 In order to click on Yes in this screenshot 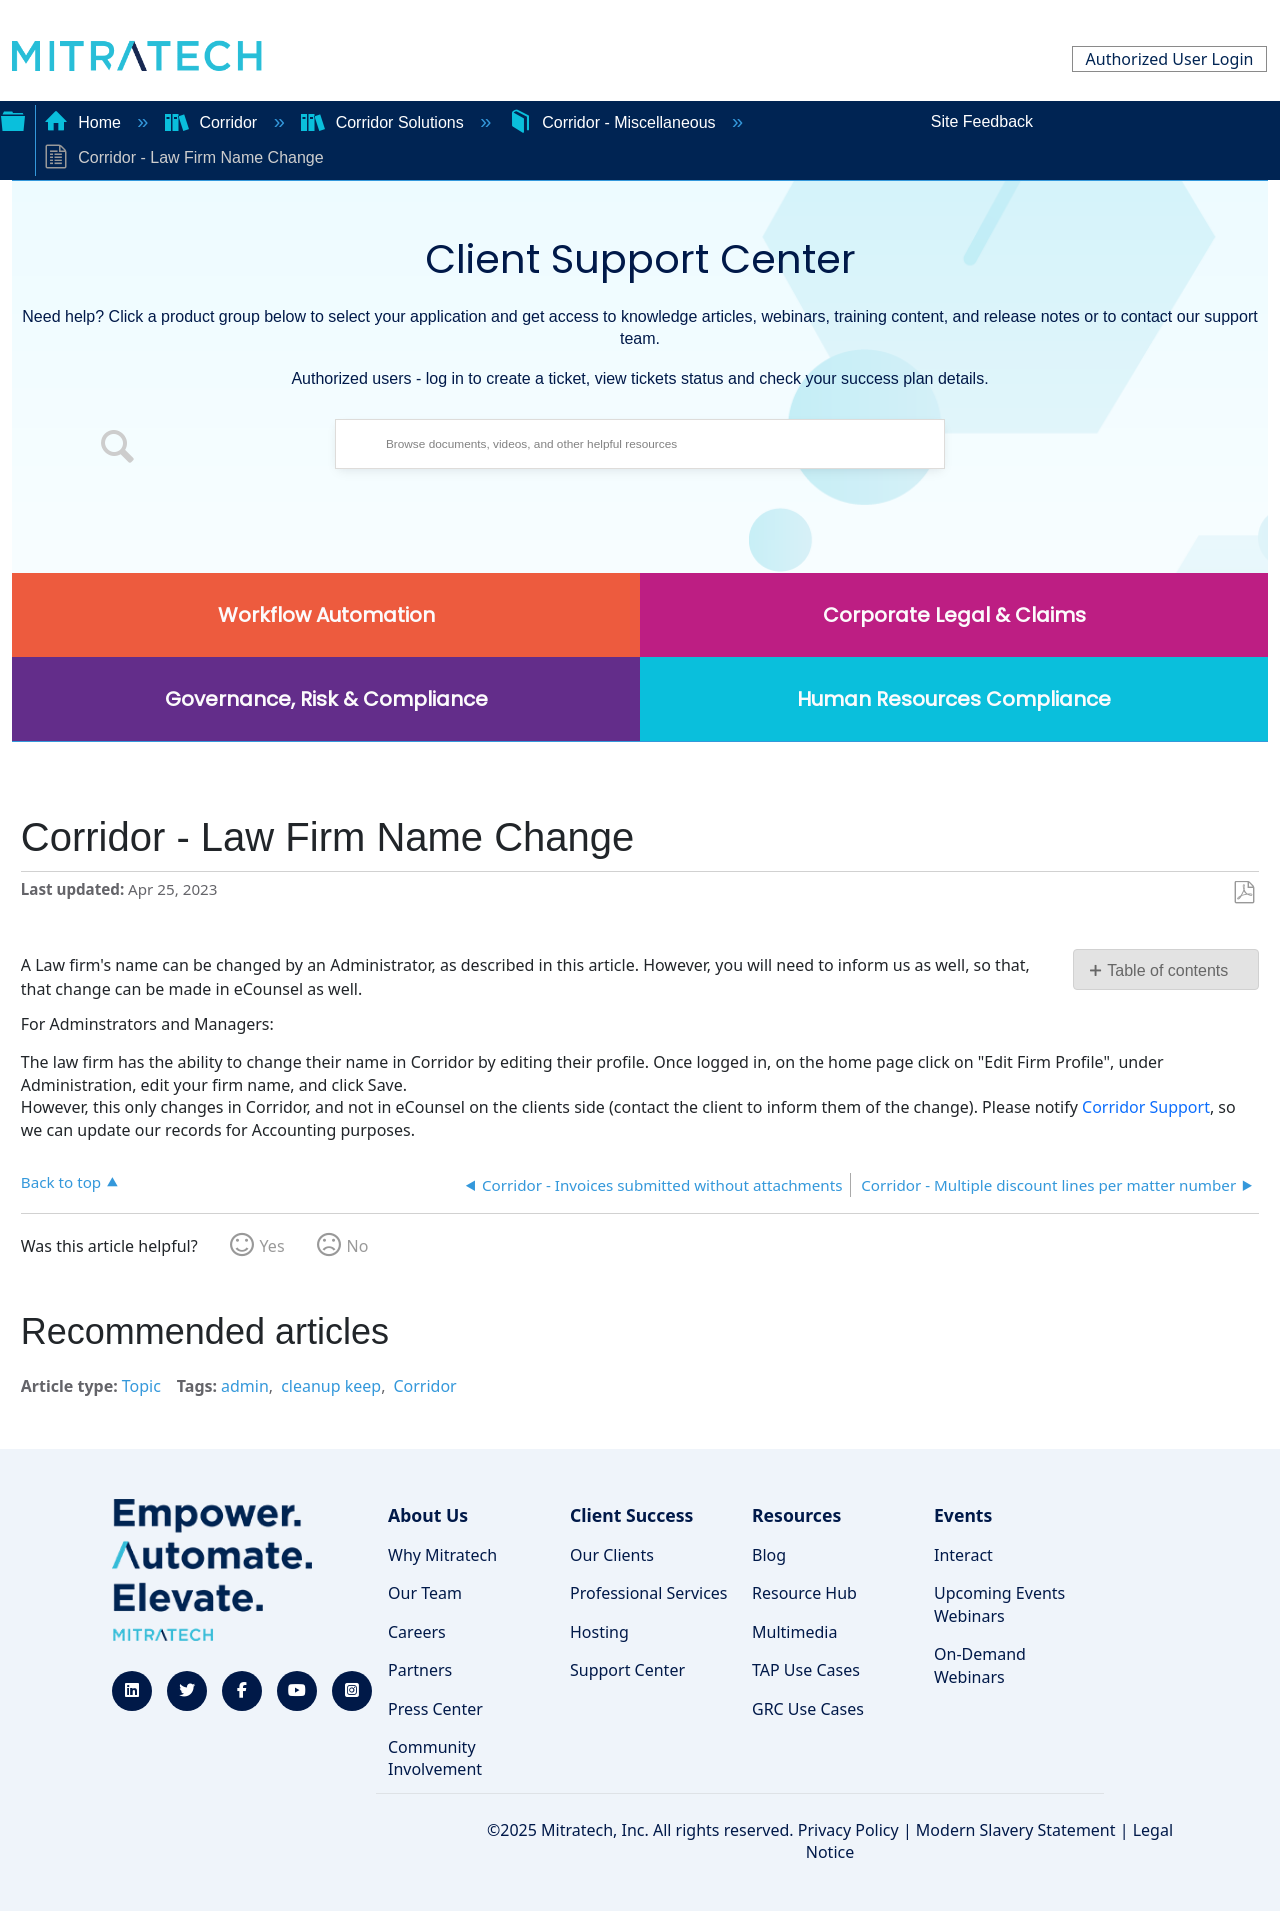, I will do `click(272, 1246)`.